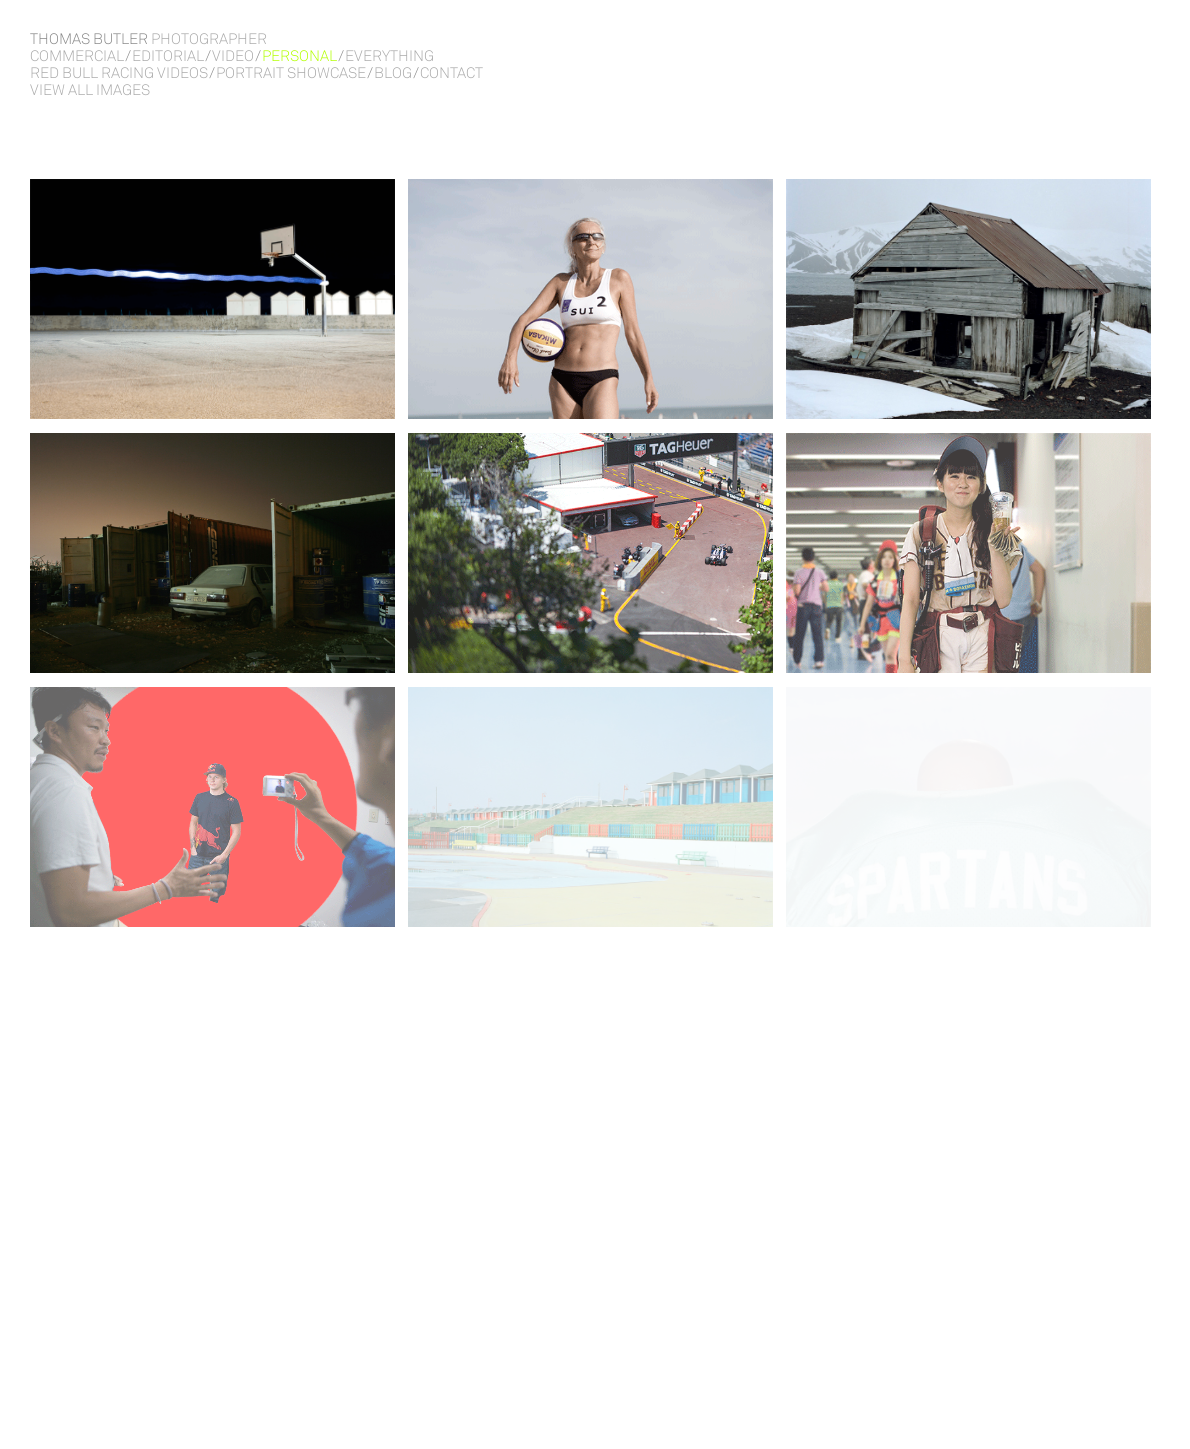 The width and height of the screenshot is (1190, 1449). I want to click on Thomas Butler, so click(148, 38).